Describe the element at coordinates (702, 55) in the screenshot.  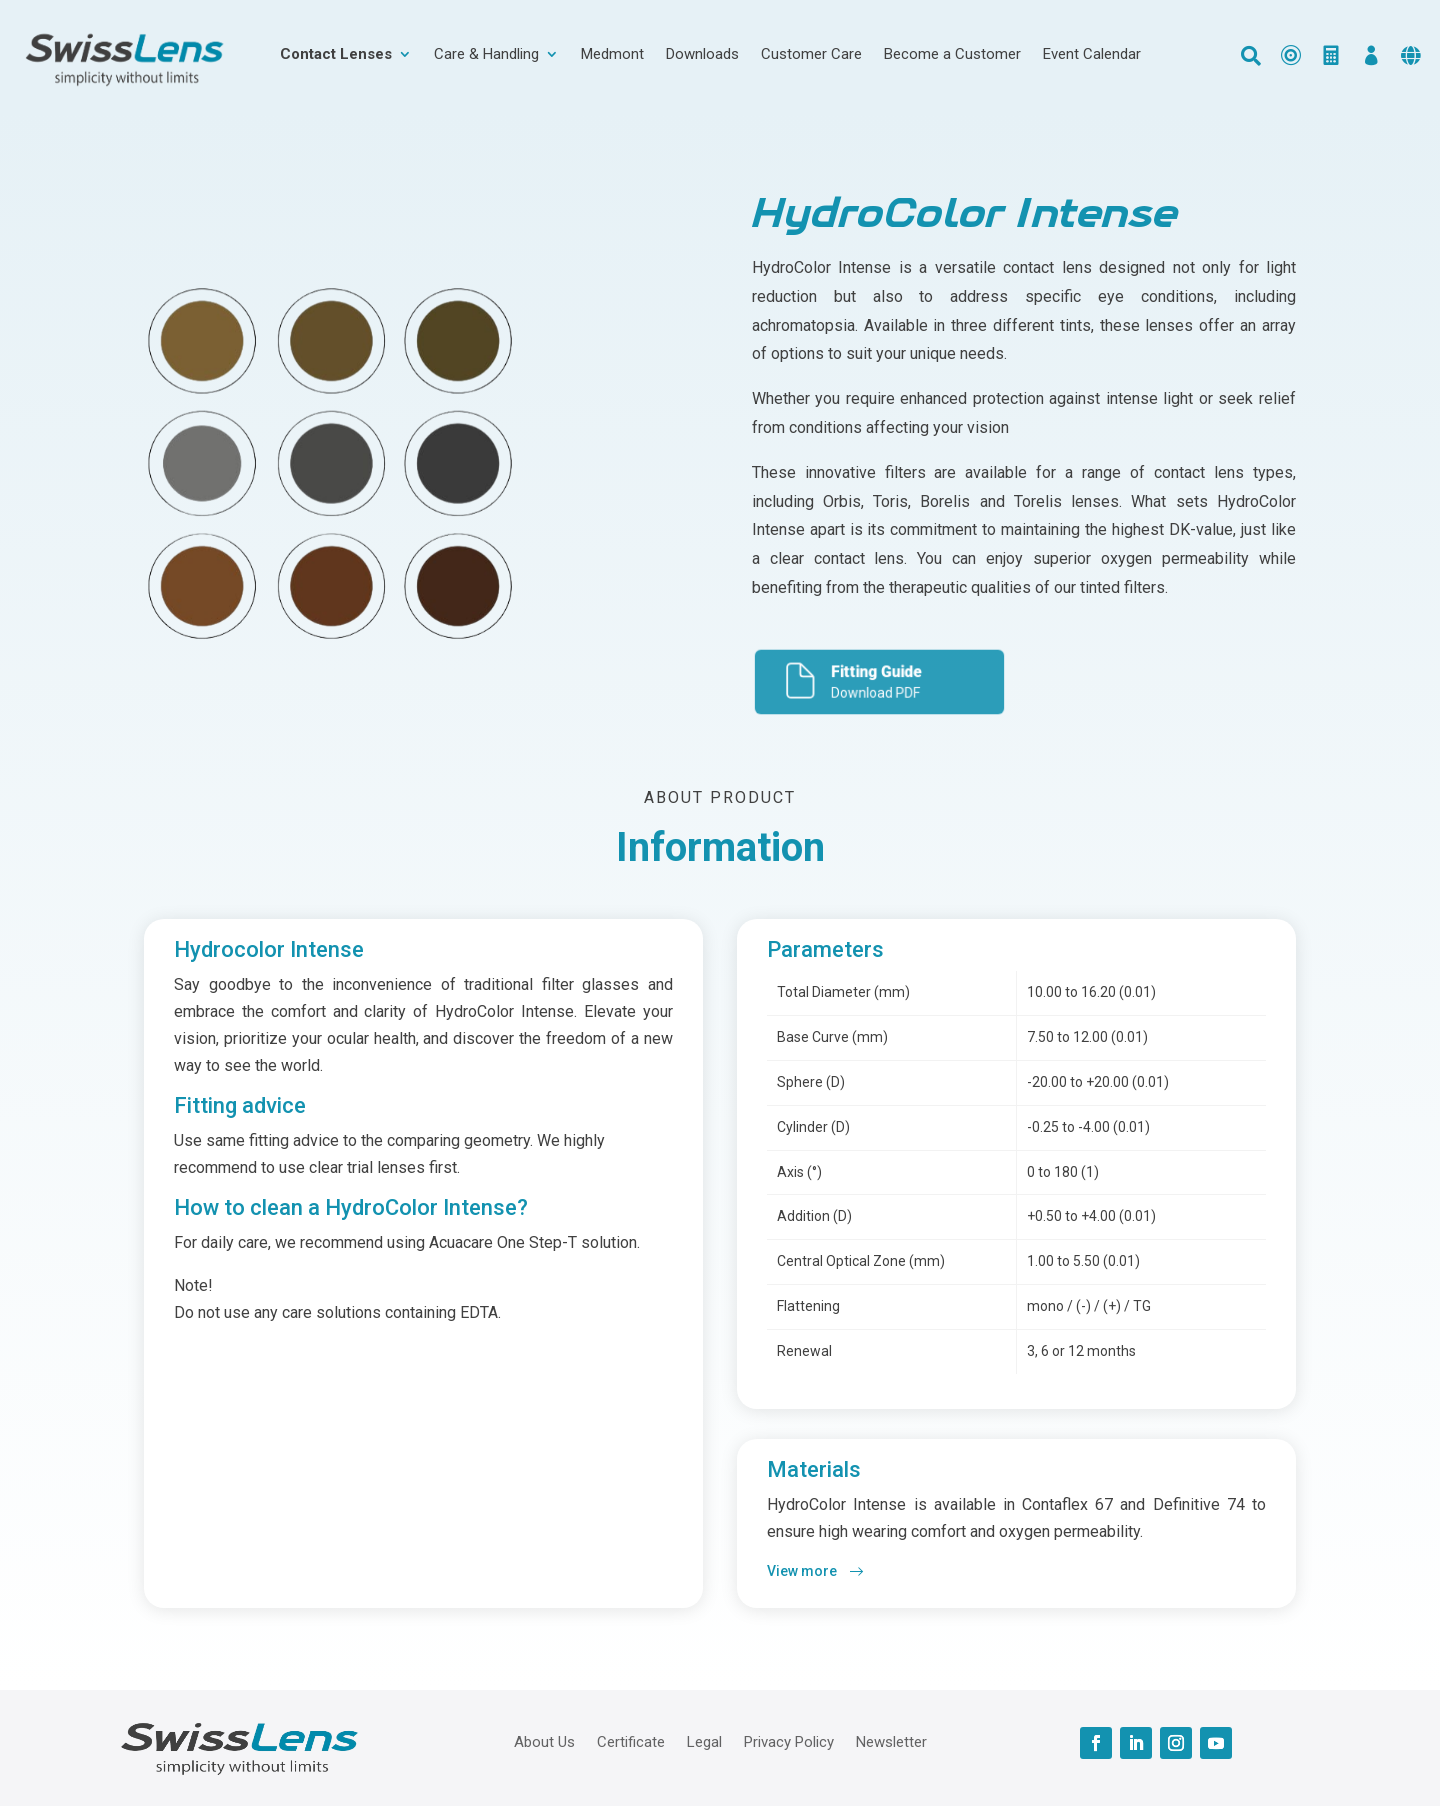
I see `Downloads` at that location.